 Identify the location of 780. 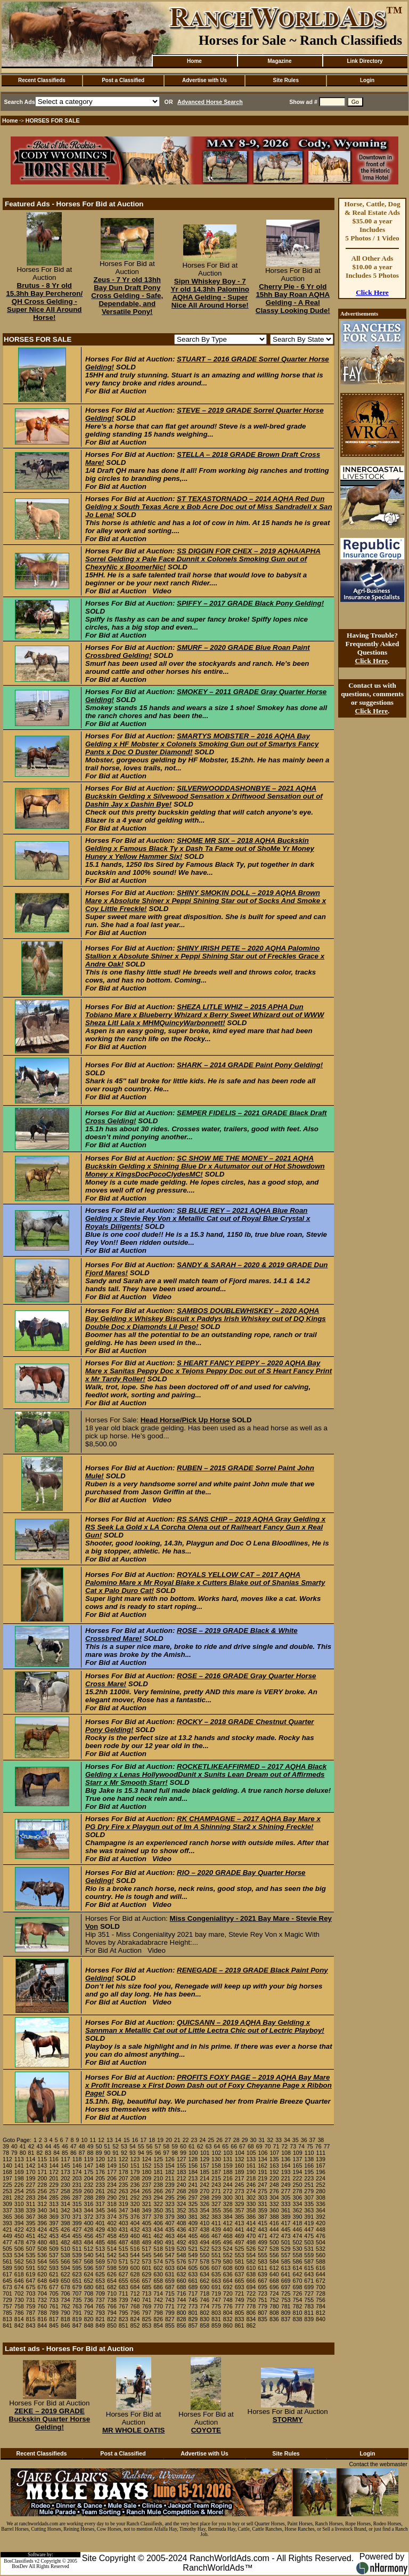
(274, 2306).